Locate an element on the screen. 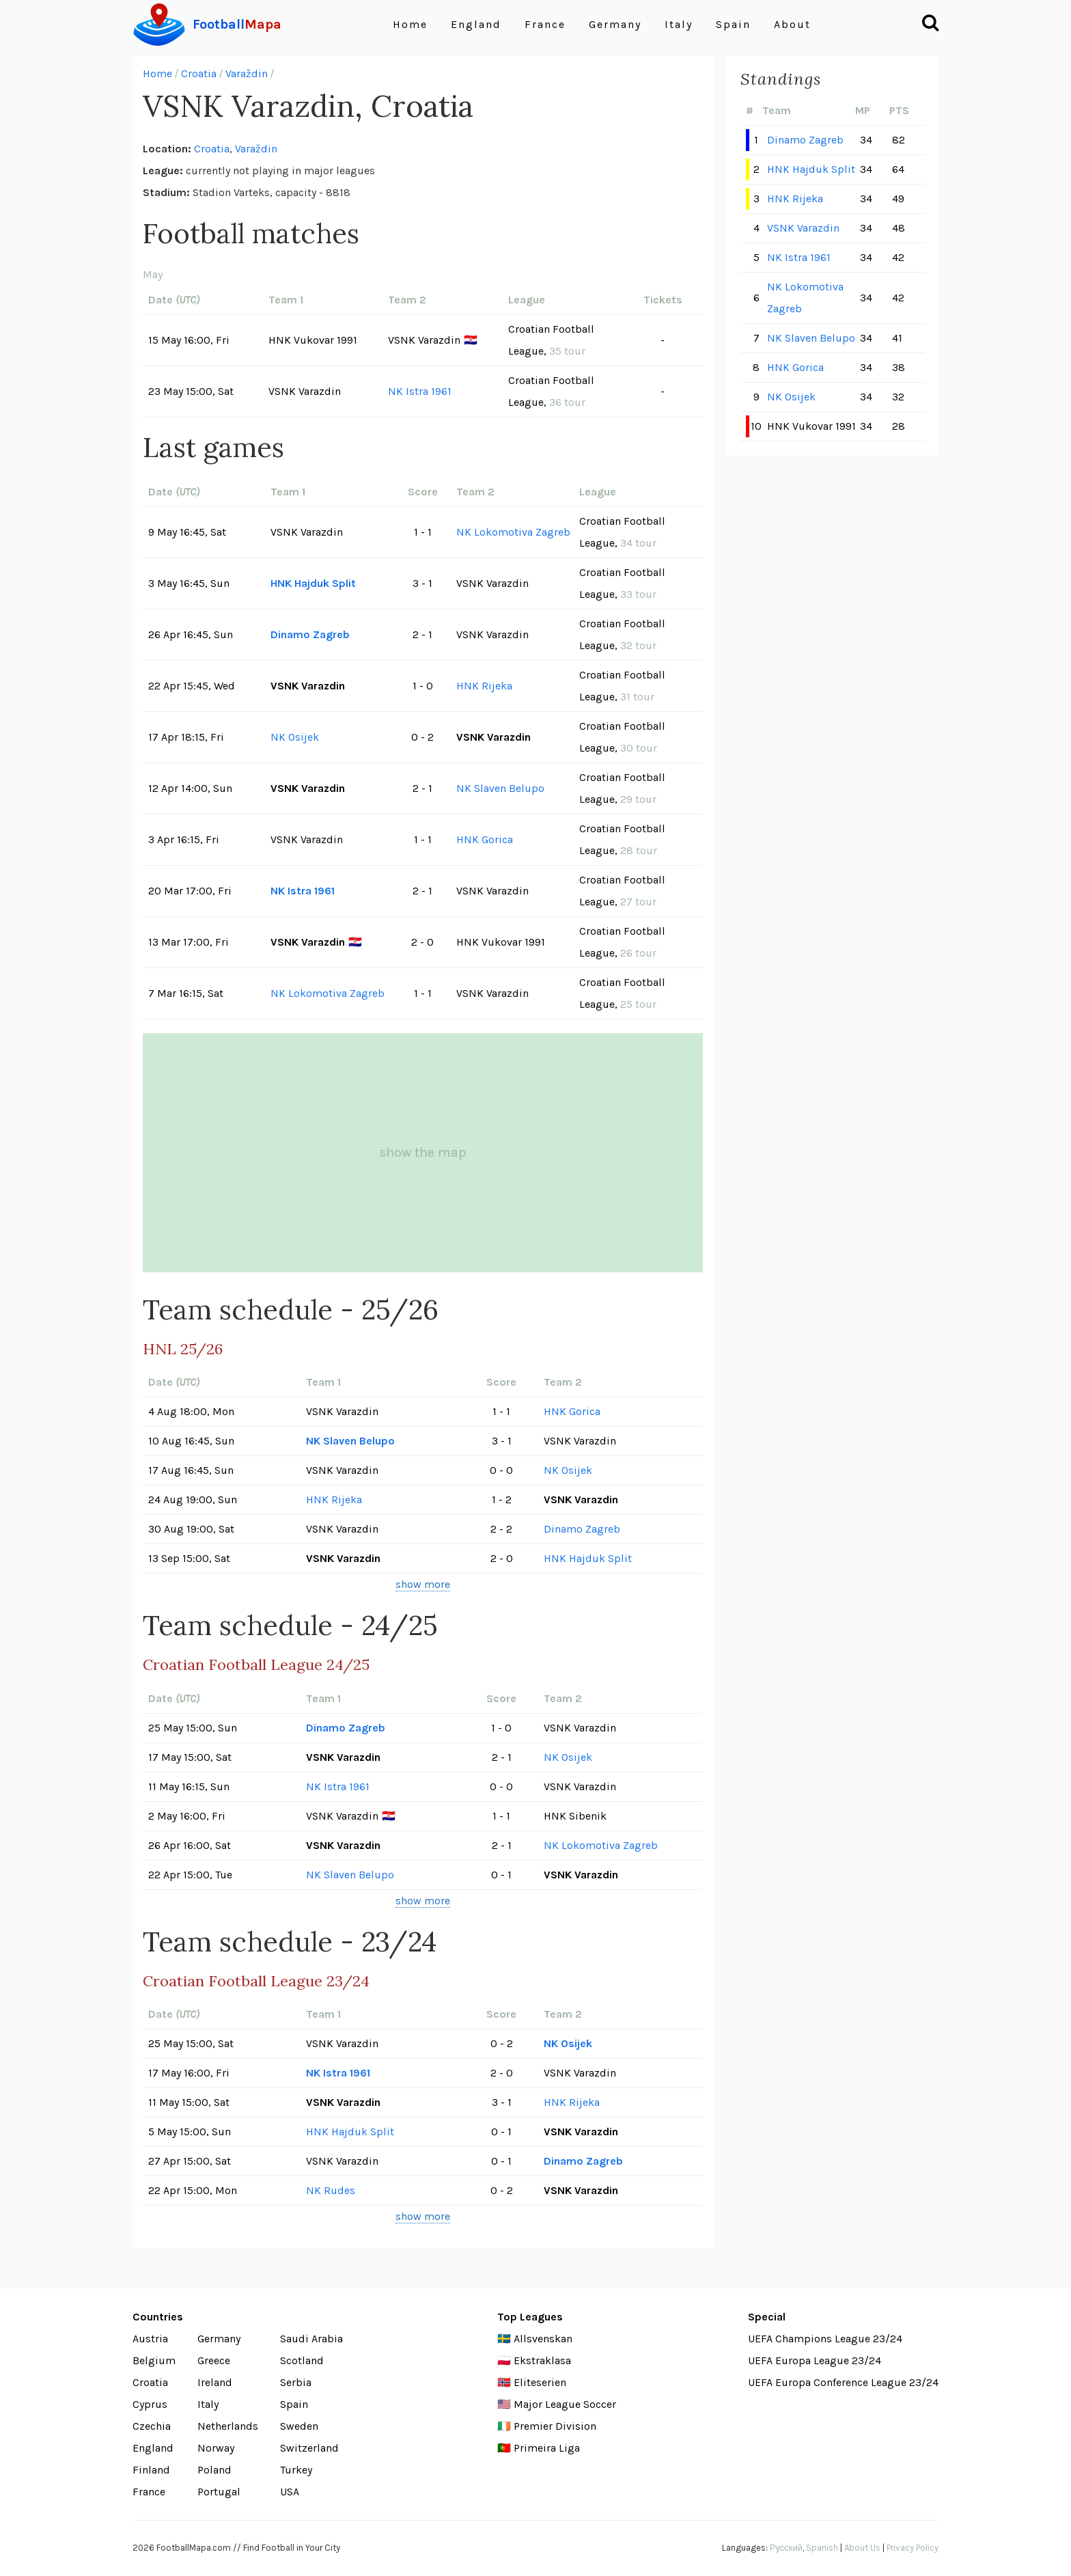 The height and width of the screenshot is (2576, 1071). Spain is located at coordinates (733, 24).